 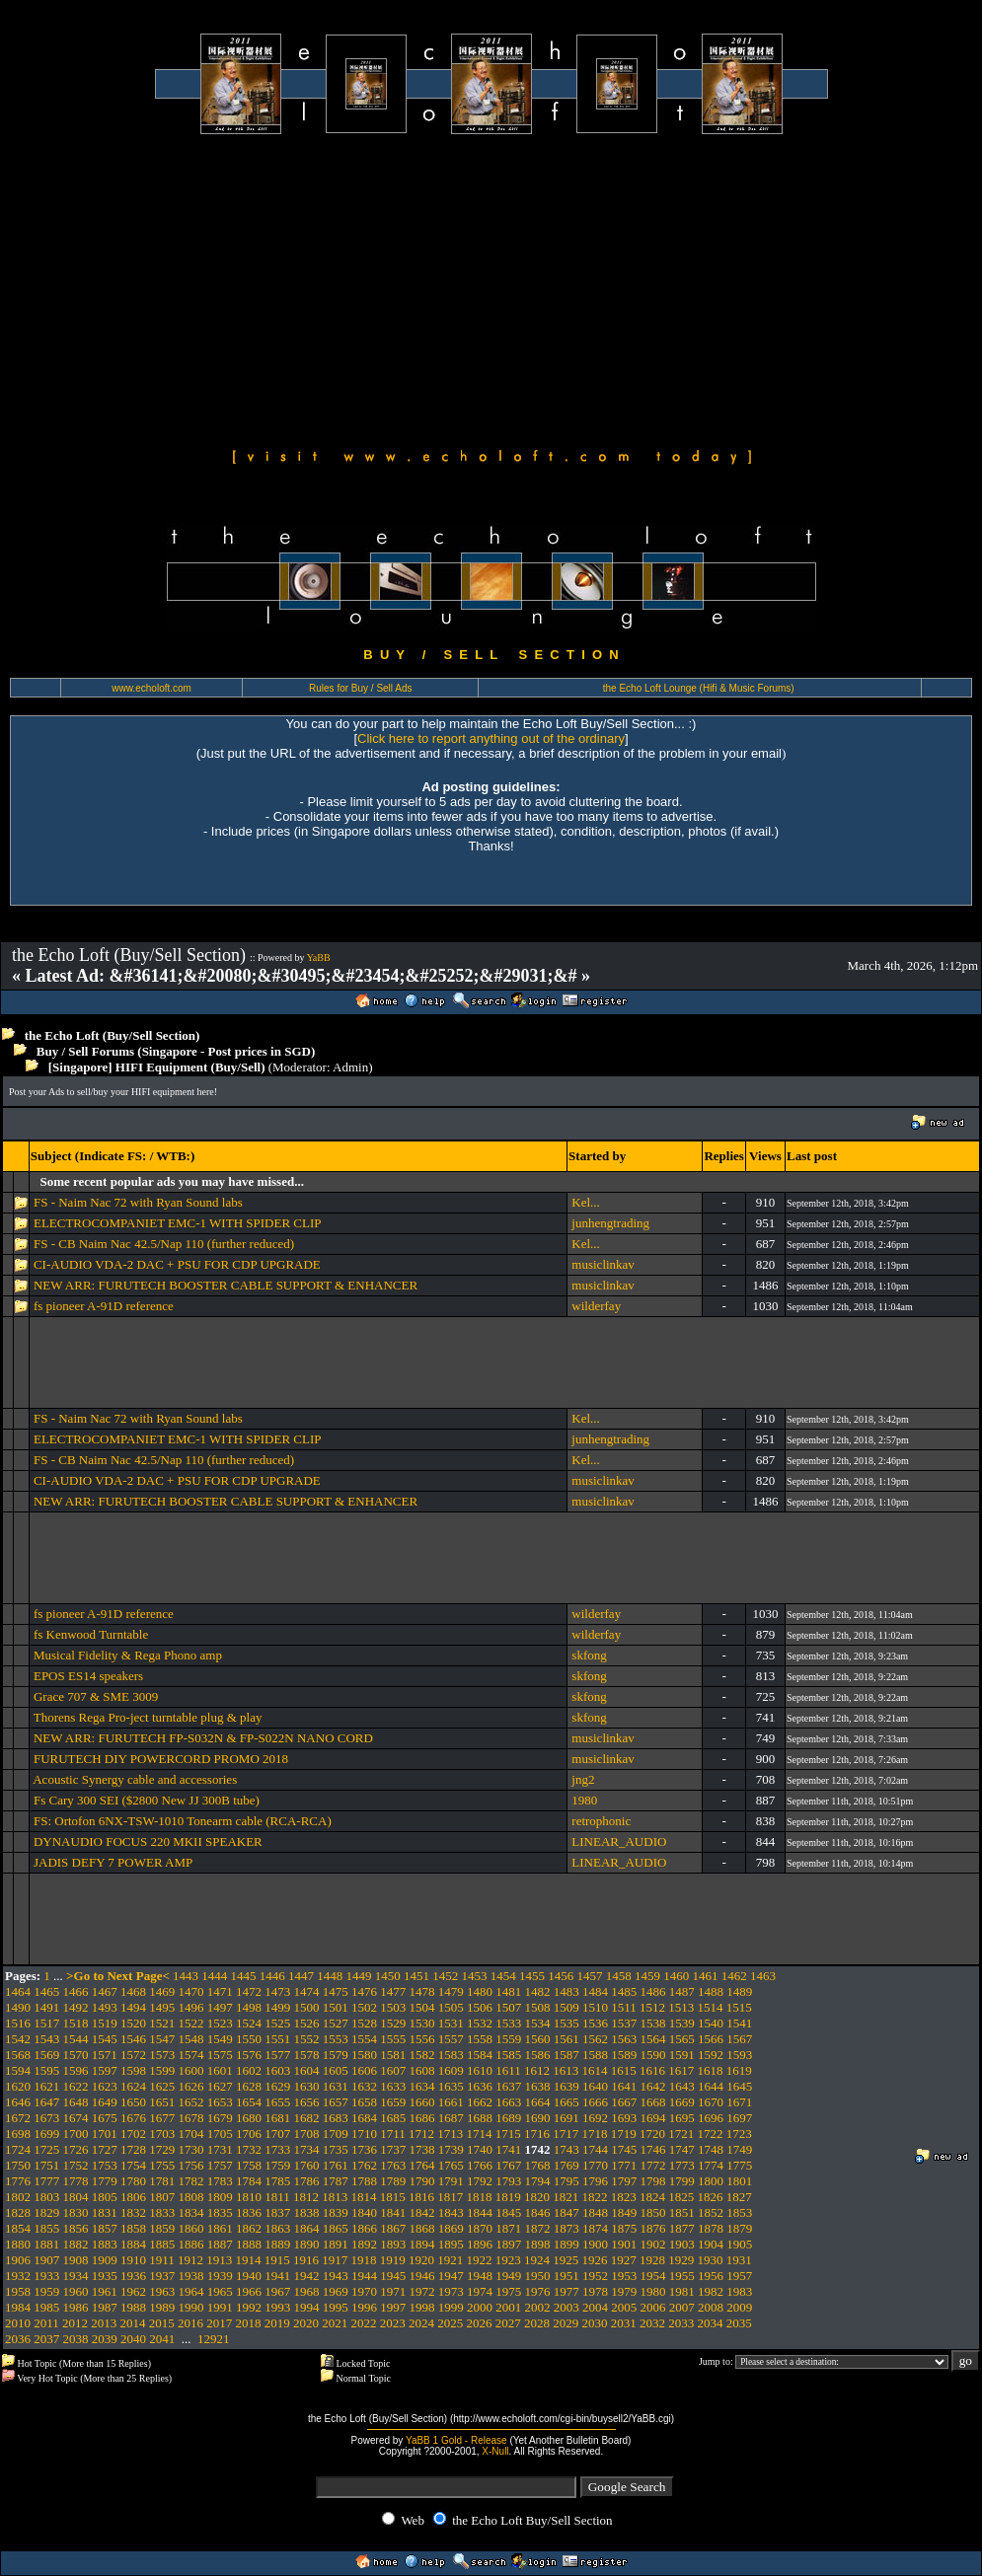 I want to click on 1908, so click(x=76, y=2259).